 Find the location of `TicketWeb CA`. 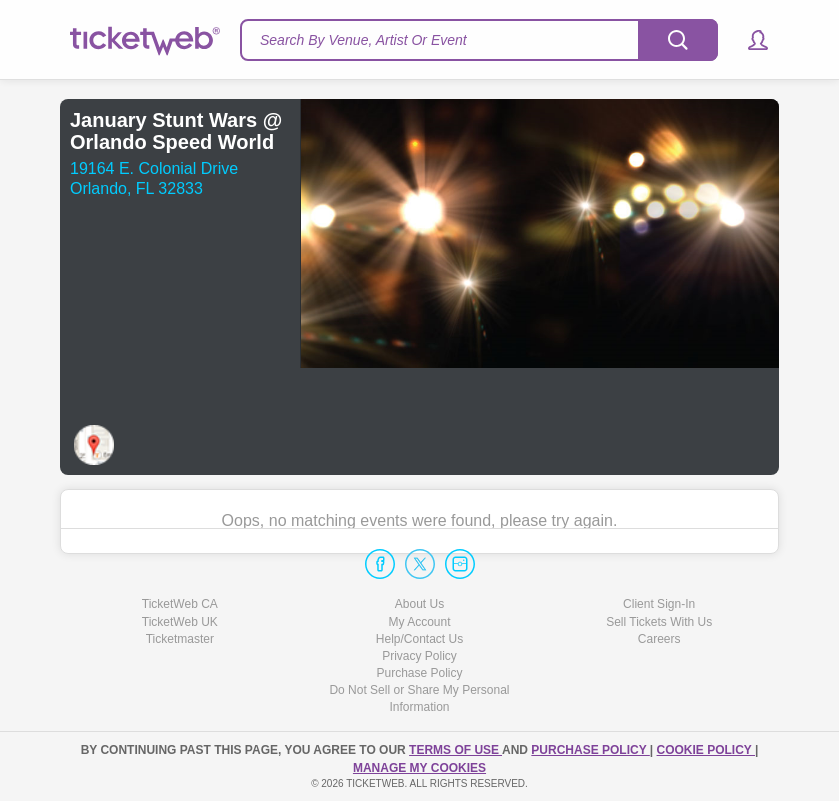

TicketWeb CA is located at coordinates (180, 604).